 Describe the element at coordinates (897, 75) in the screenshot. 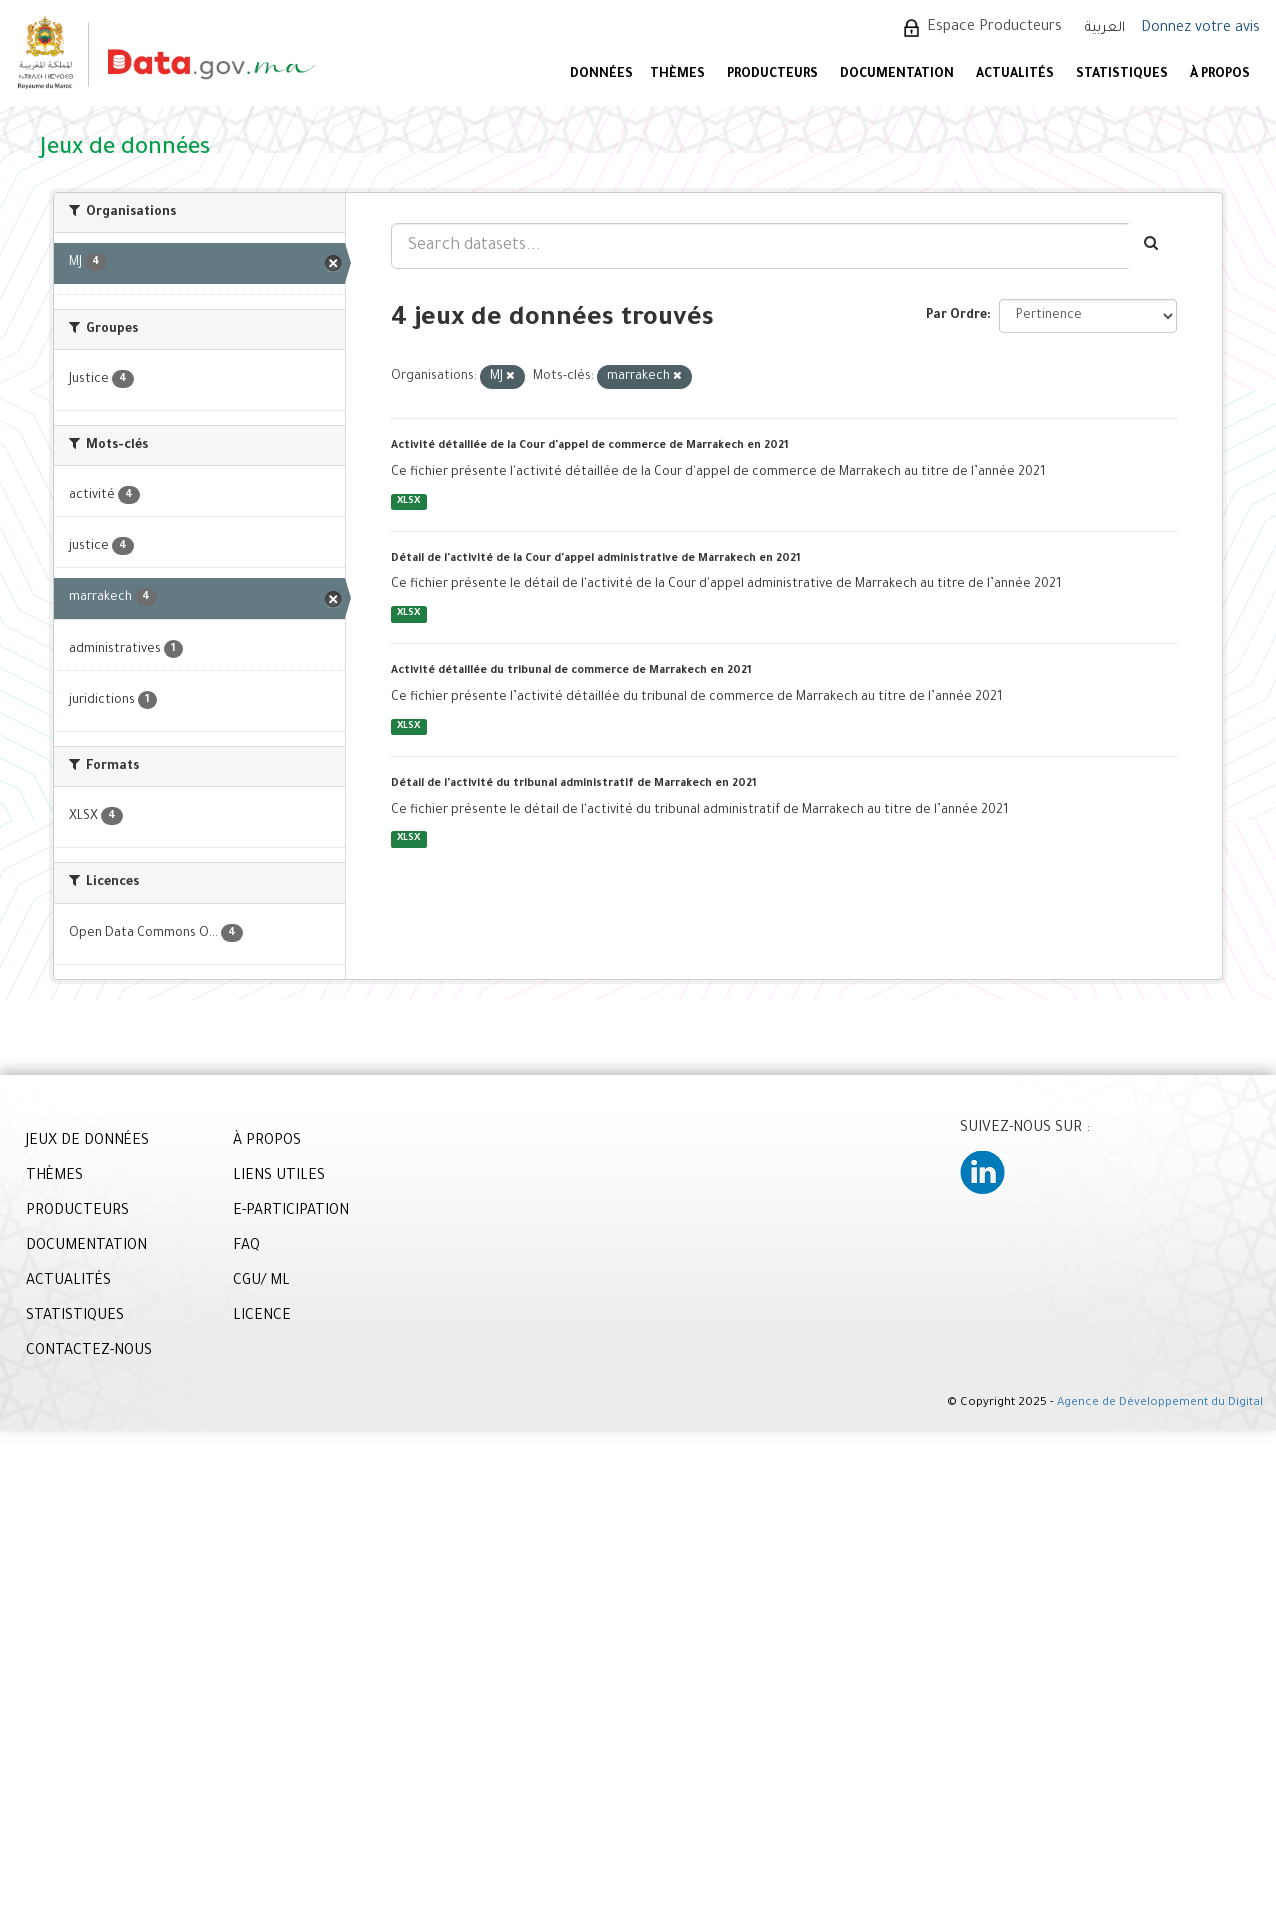

I see `DOCUMENTATION` at that location.